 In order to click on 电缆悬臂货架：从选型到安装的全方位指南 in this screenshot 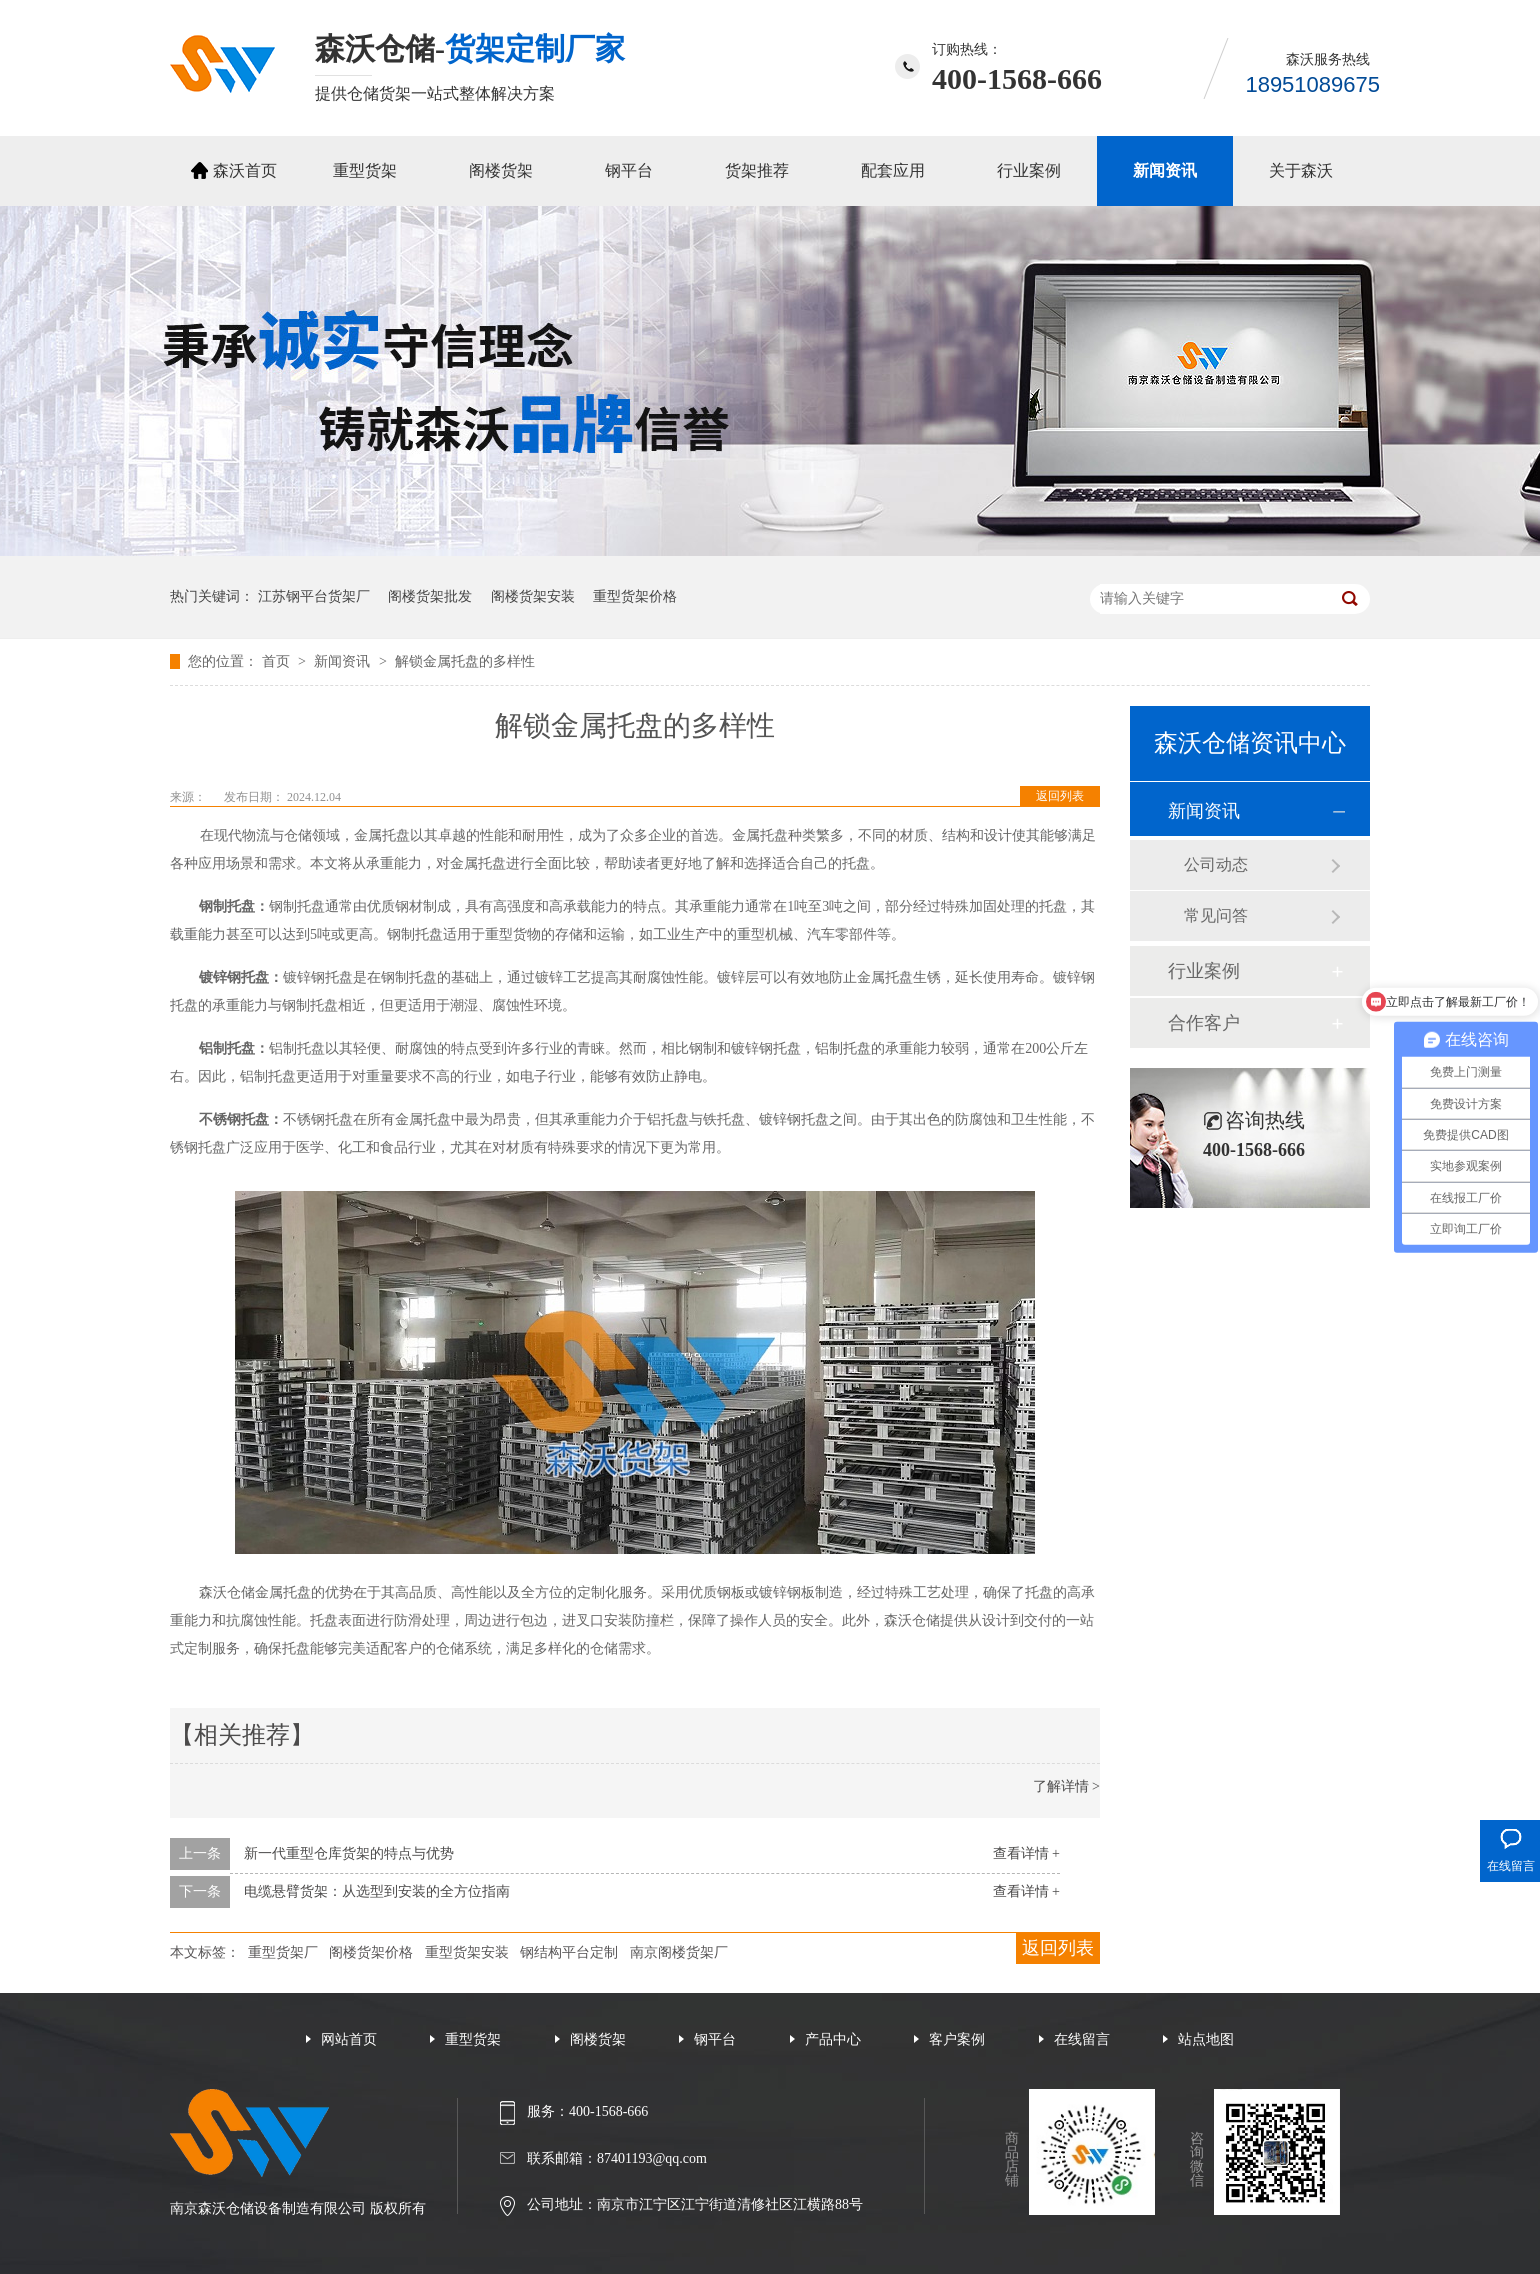, I will do `click(377, 1891)`.